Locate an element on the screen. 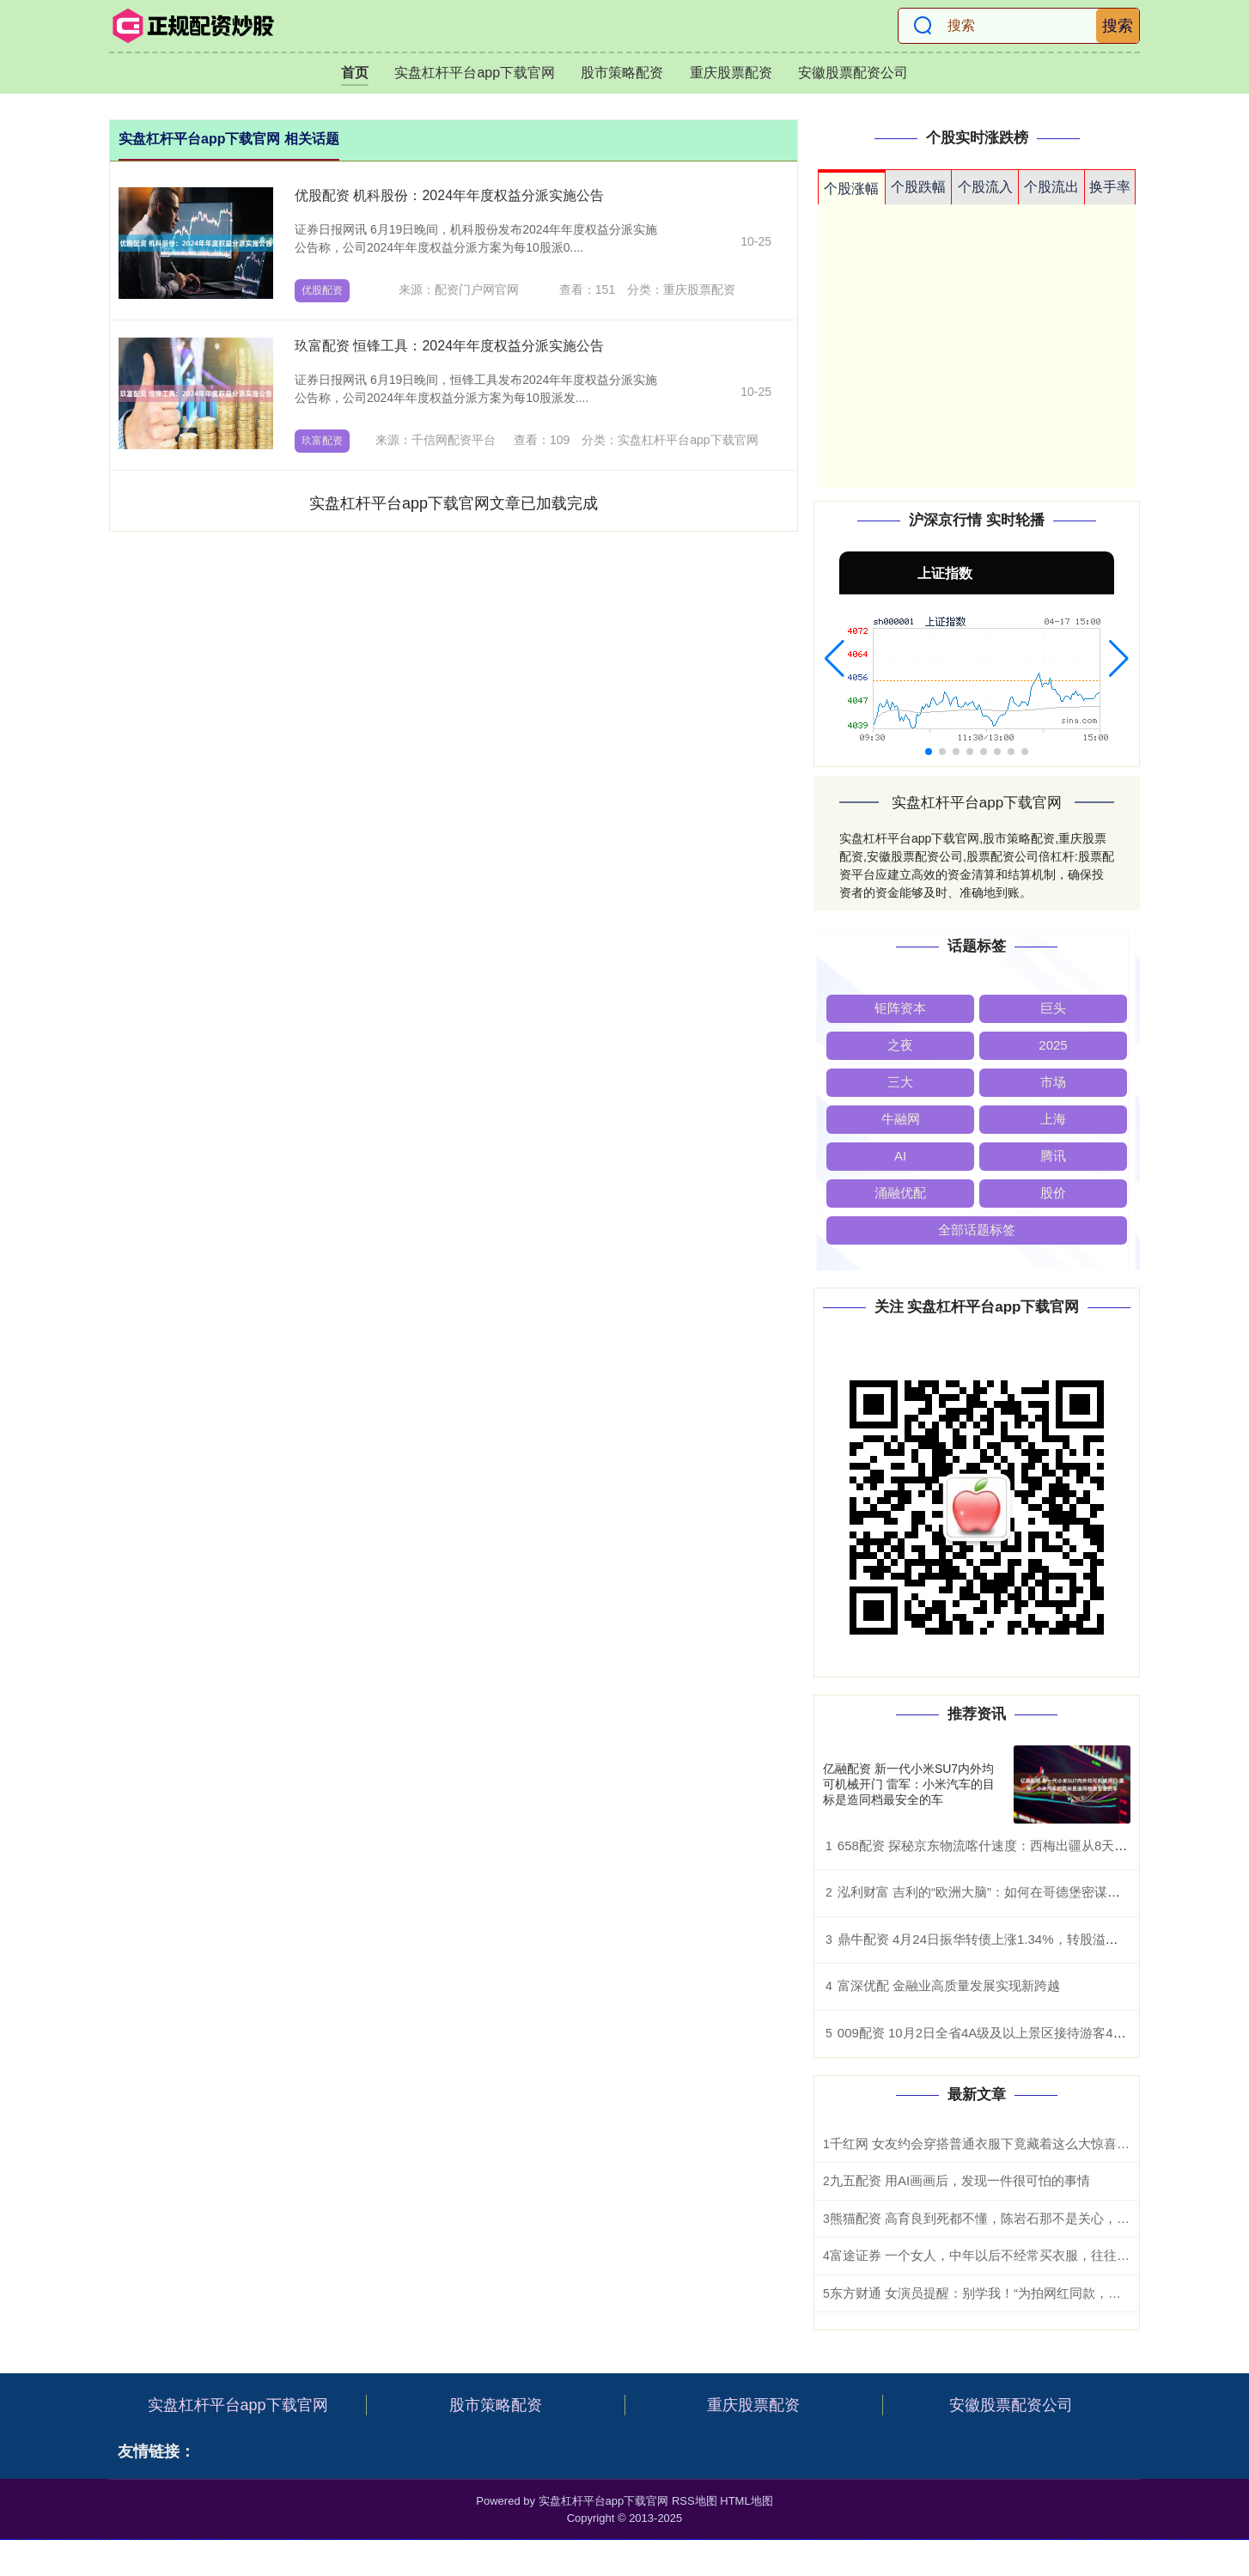 Image resolution: width=1249 pixels, height=2576 pixels. [button] is located at coordinates (834, 659).